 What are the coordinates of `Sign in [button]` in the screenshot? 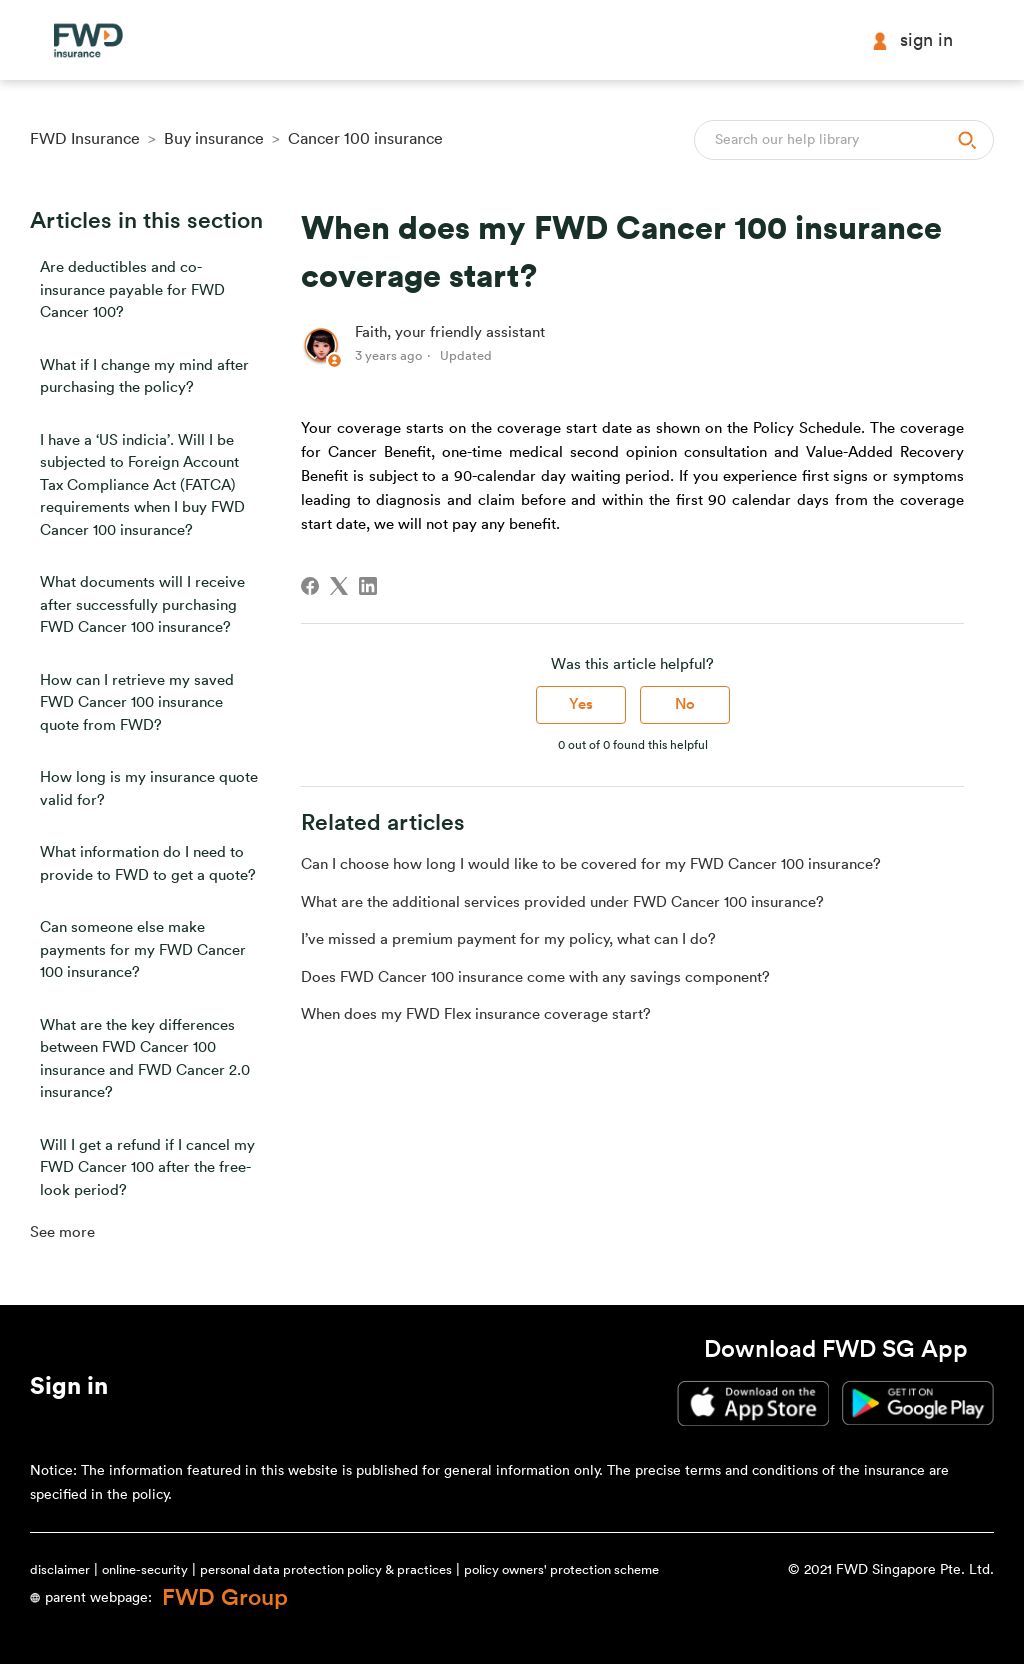 It's located at (912, 40).